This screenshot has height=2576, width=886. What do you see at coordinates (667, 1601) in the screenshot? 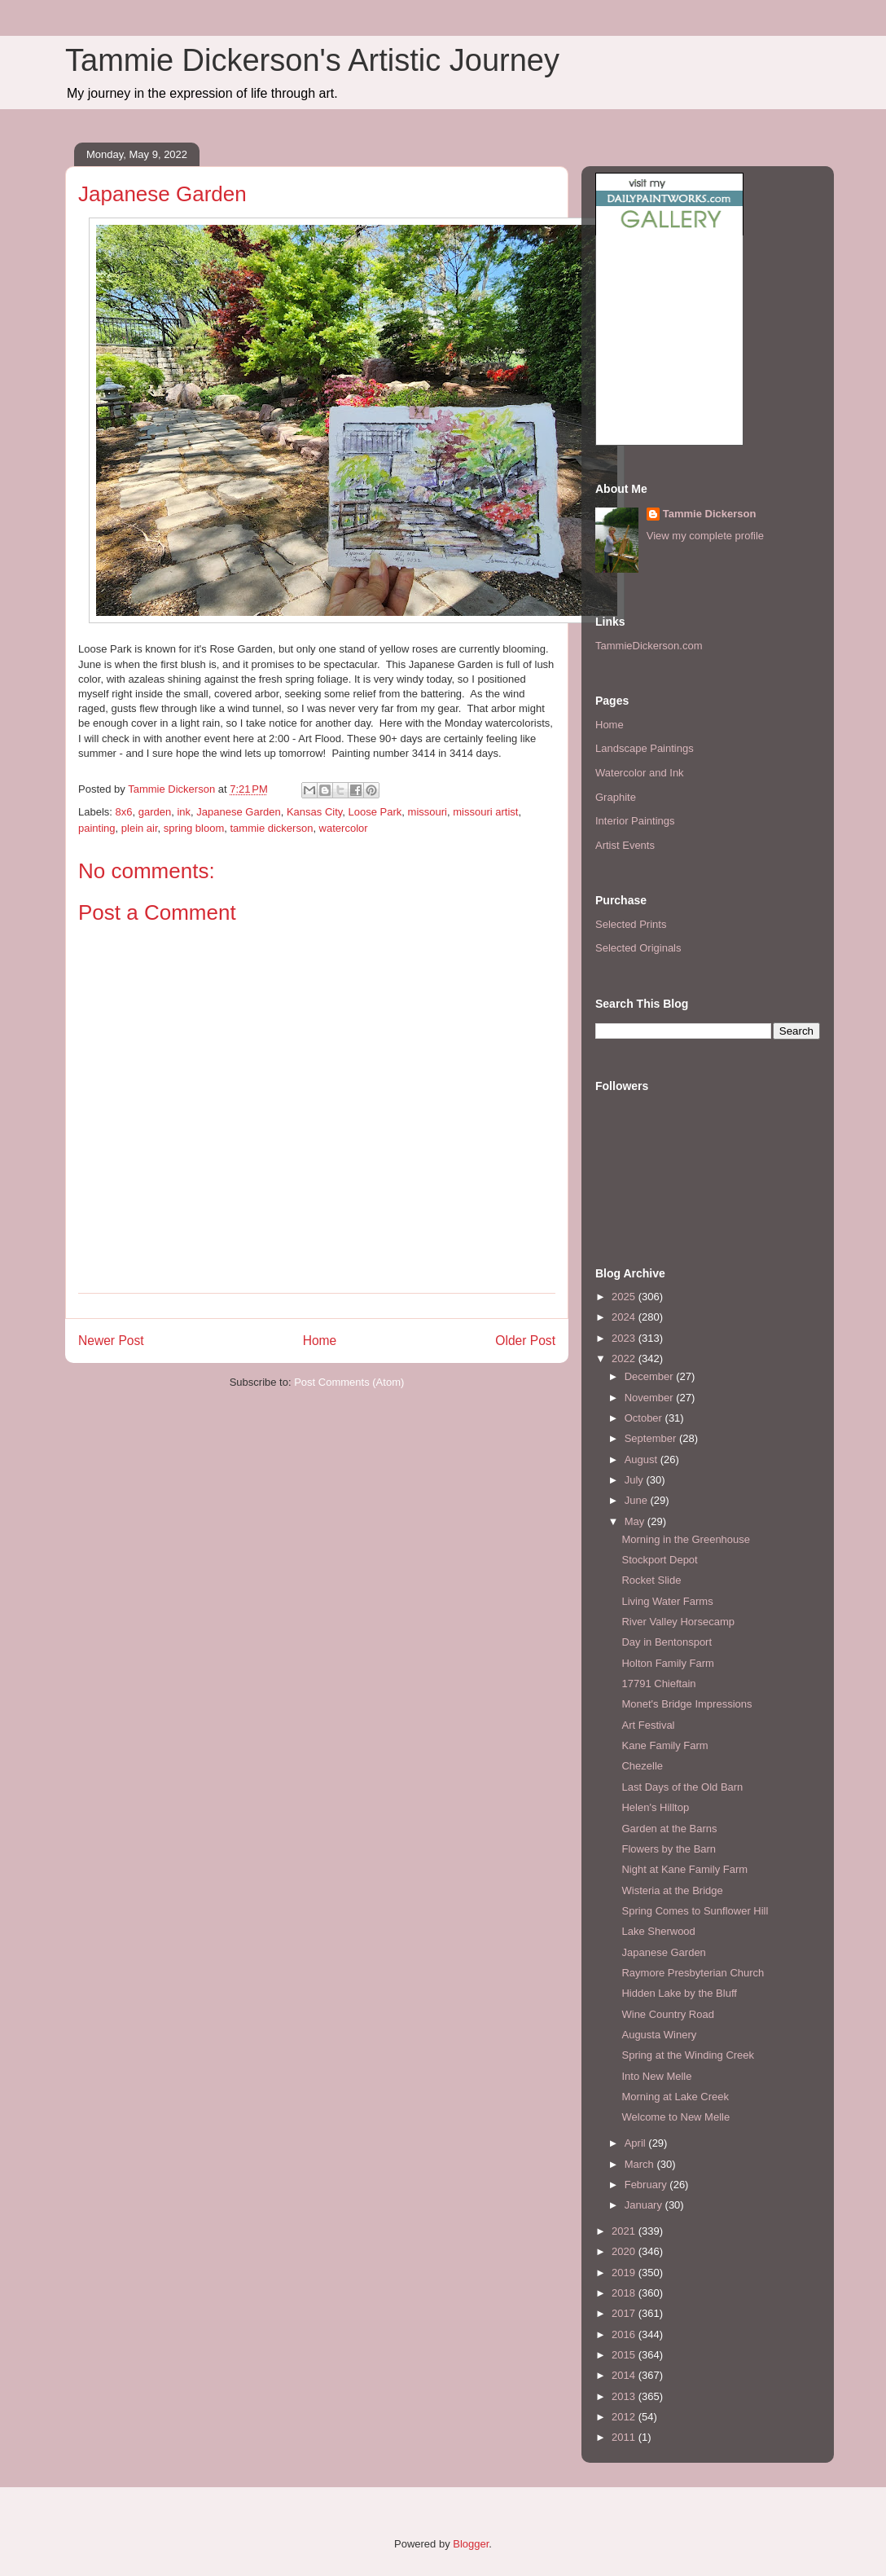
I see `Living Water Farms` at bounding box center [667, 1601].